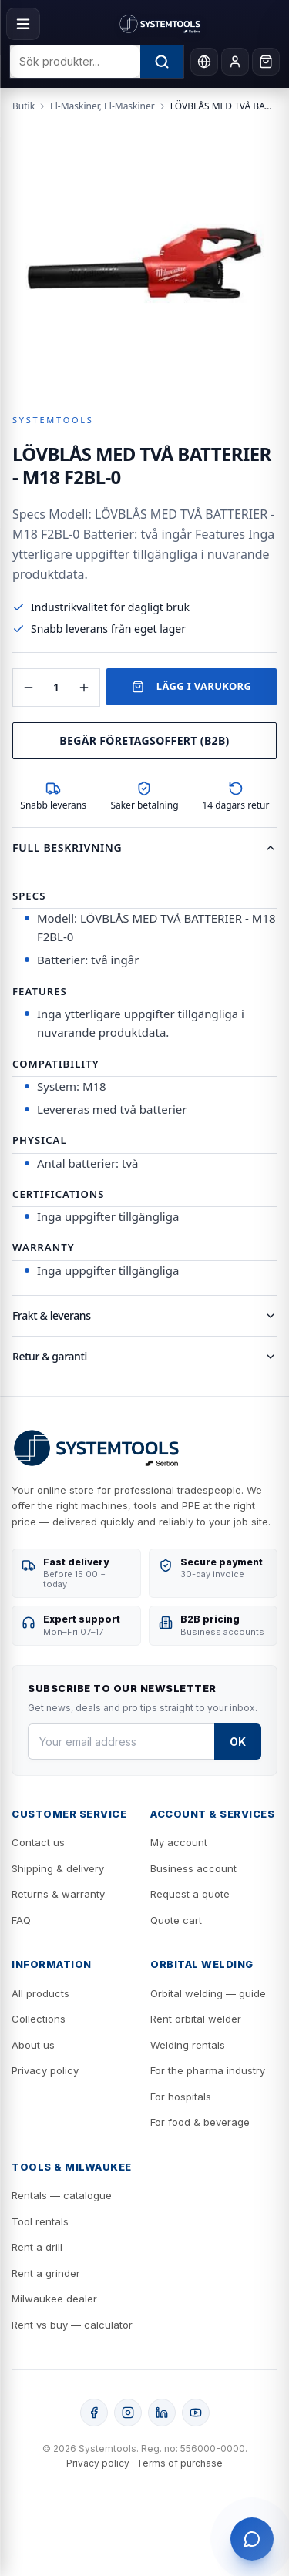  I want to click on Orbital welding — guide, so click(208, 1993).